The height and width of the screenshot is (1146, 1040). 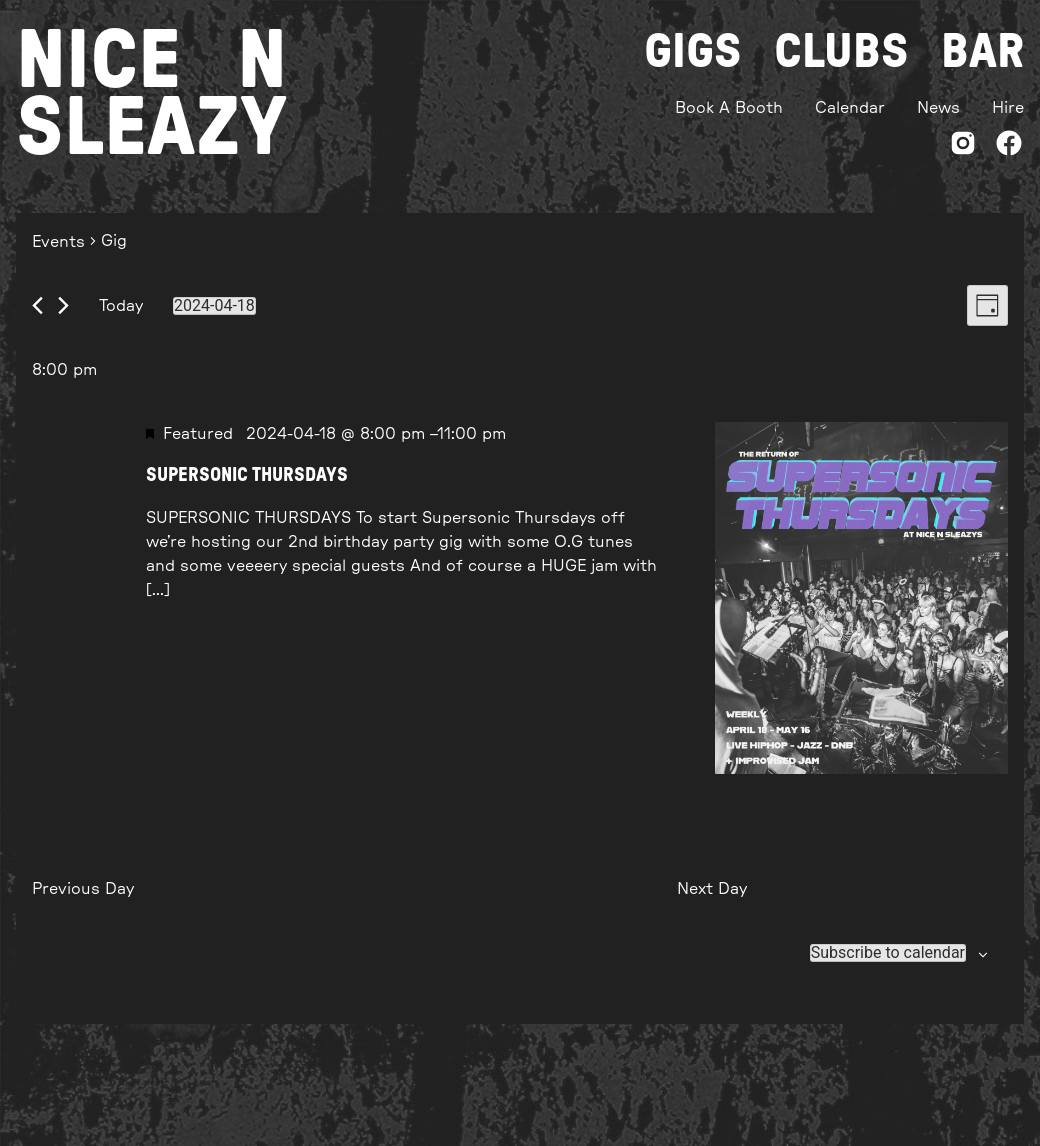 I want to click on Book A Booth, so click(x=729, y=108).